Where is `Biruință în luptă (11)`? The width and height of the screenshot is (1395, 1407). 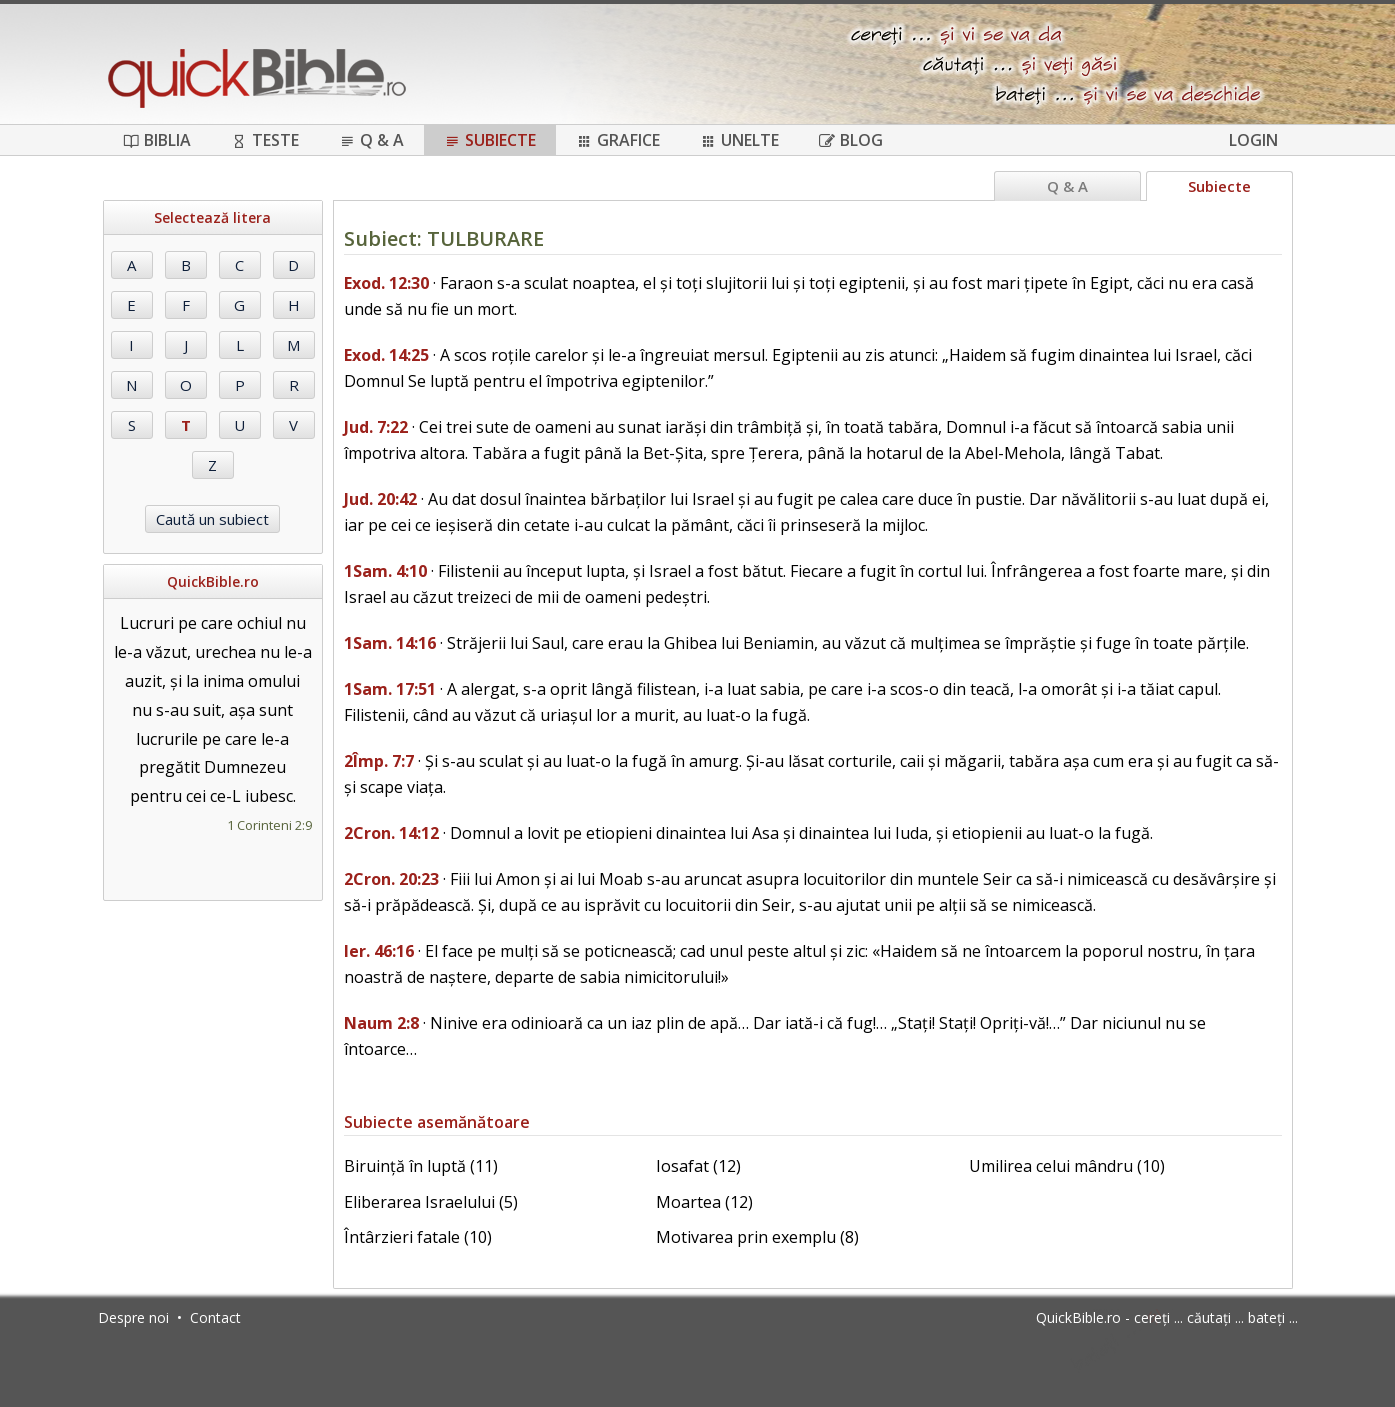
Biruință în luptă (11) is located at coordinates (421, 1166).